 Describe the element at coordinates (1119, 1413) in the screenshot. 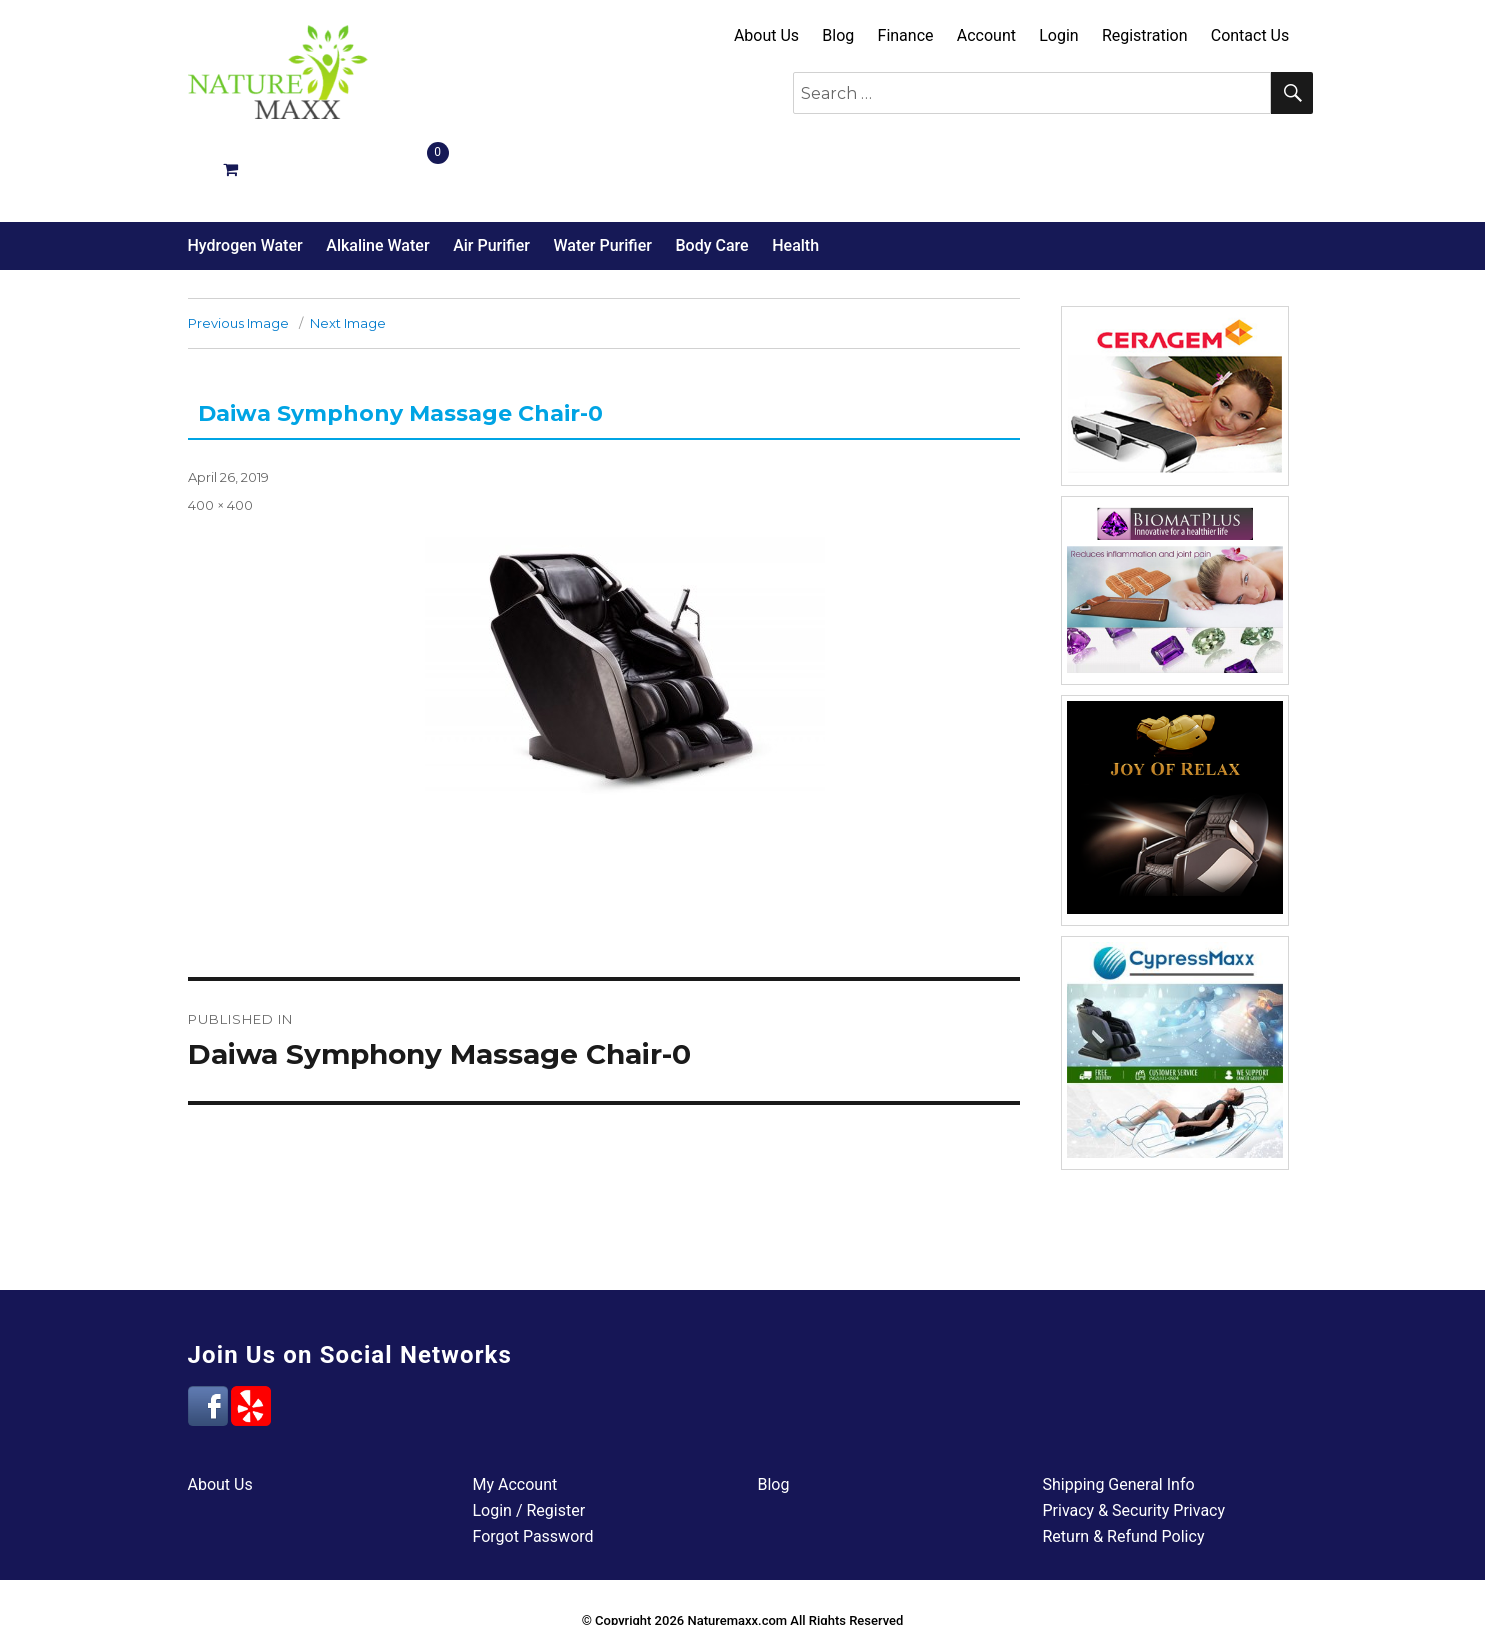

I see `Shipping General Info` at that location.